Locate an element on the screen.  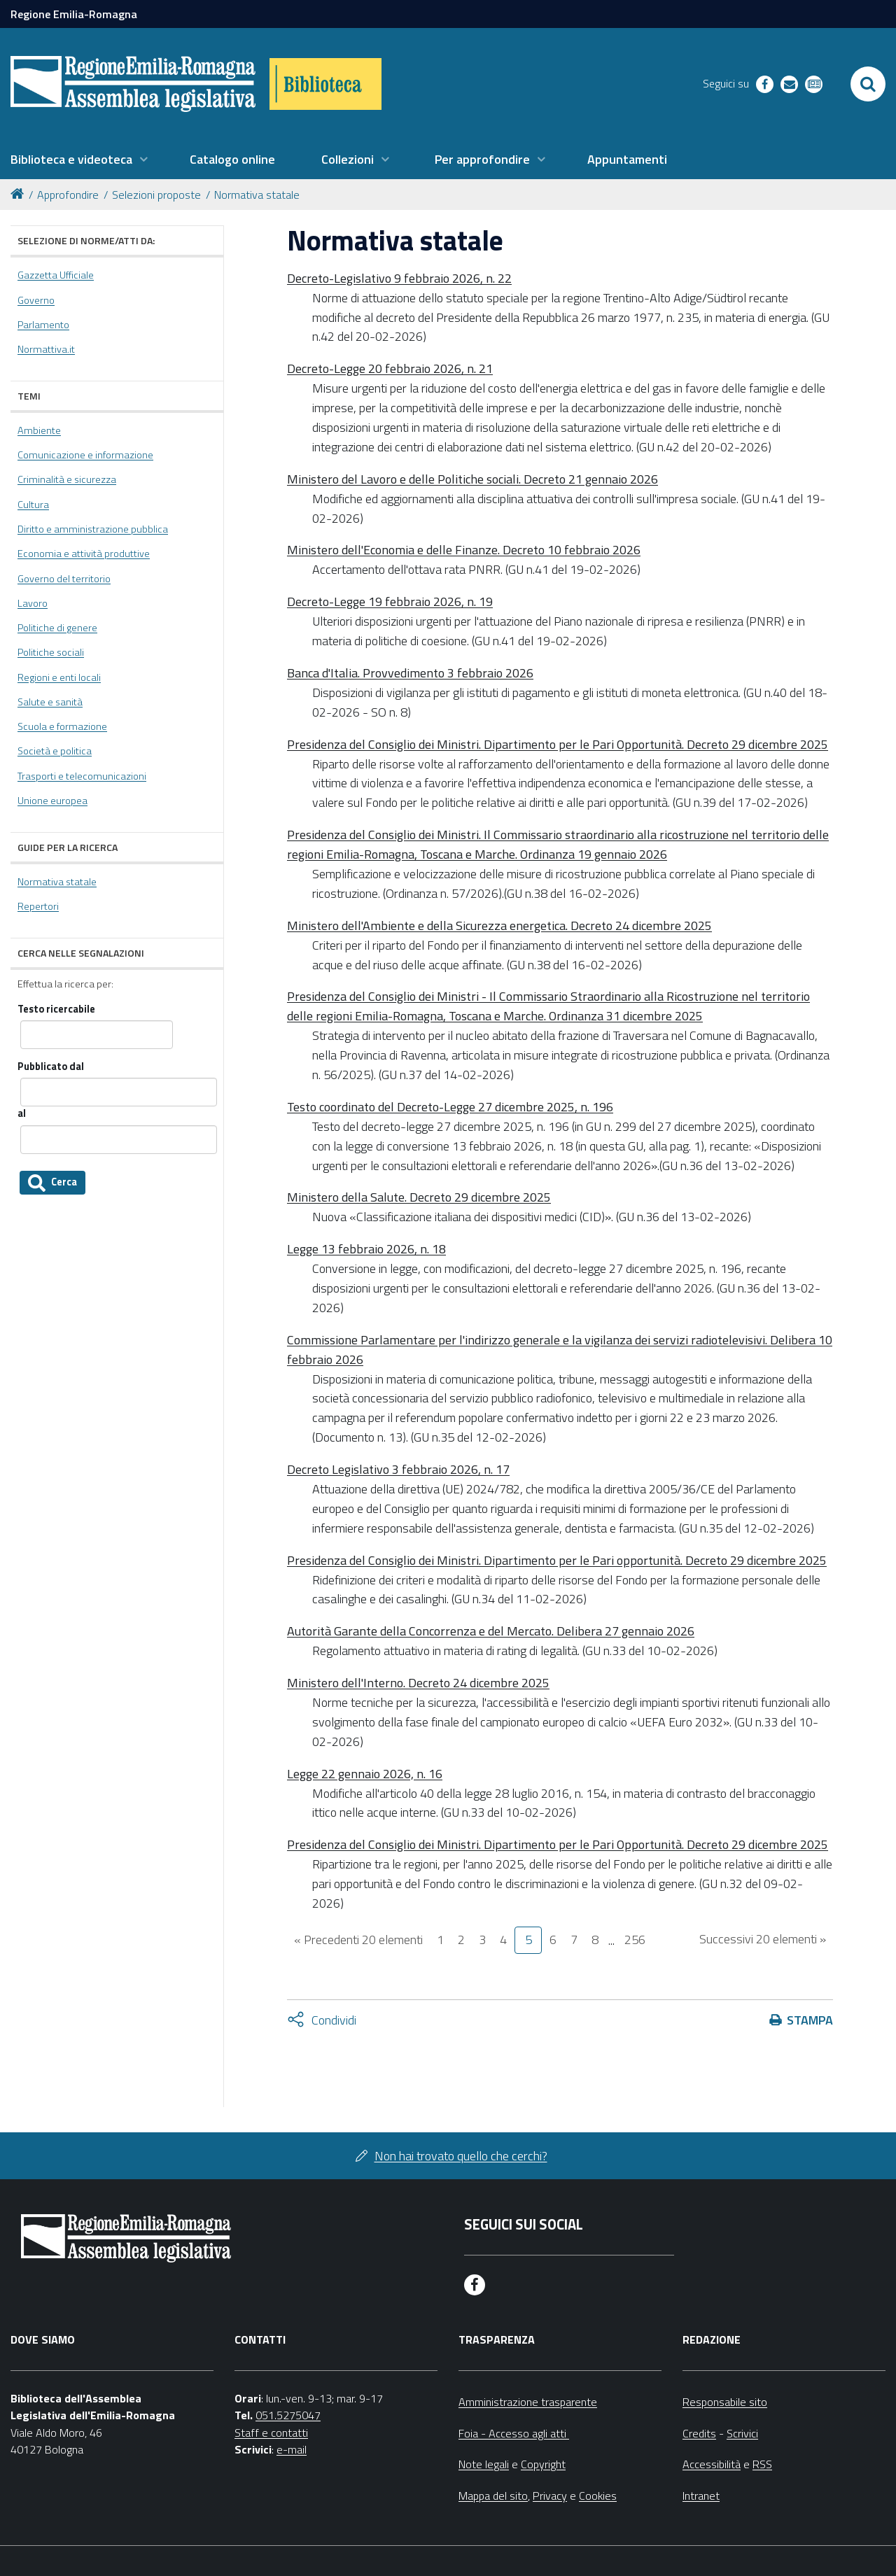
Normativa statale is located at coordinates (257, 194).